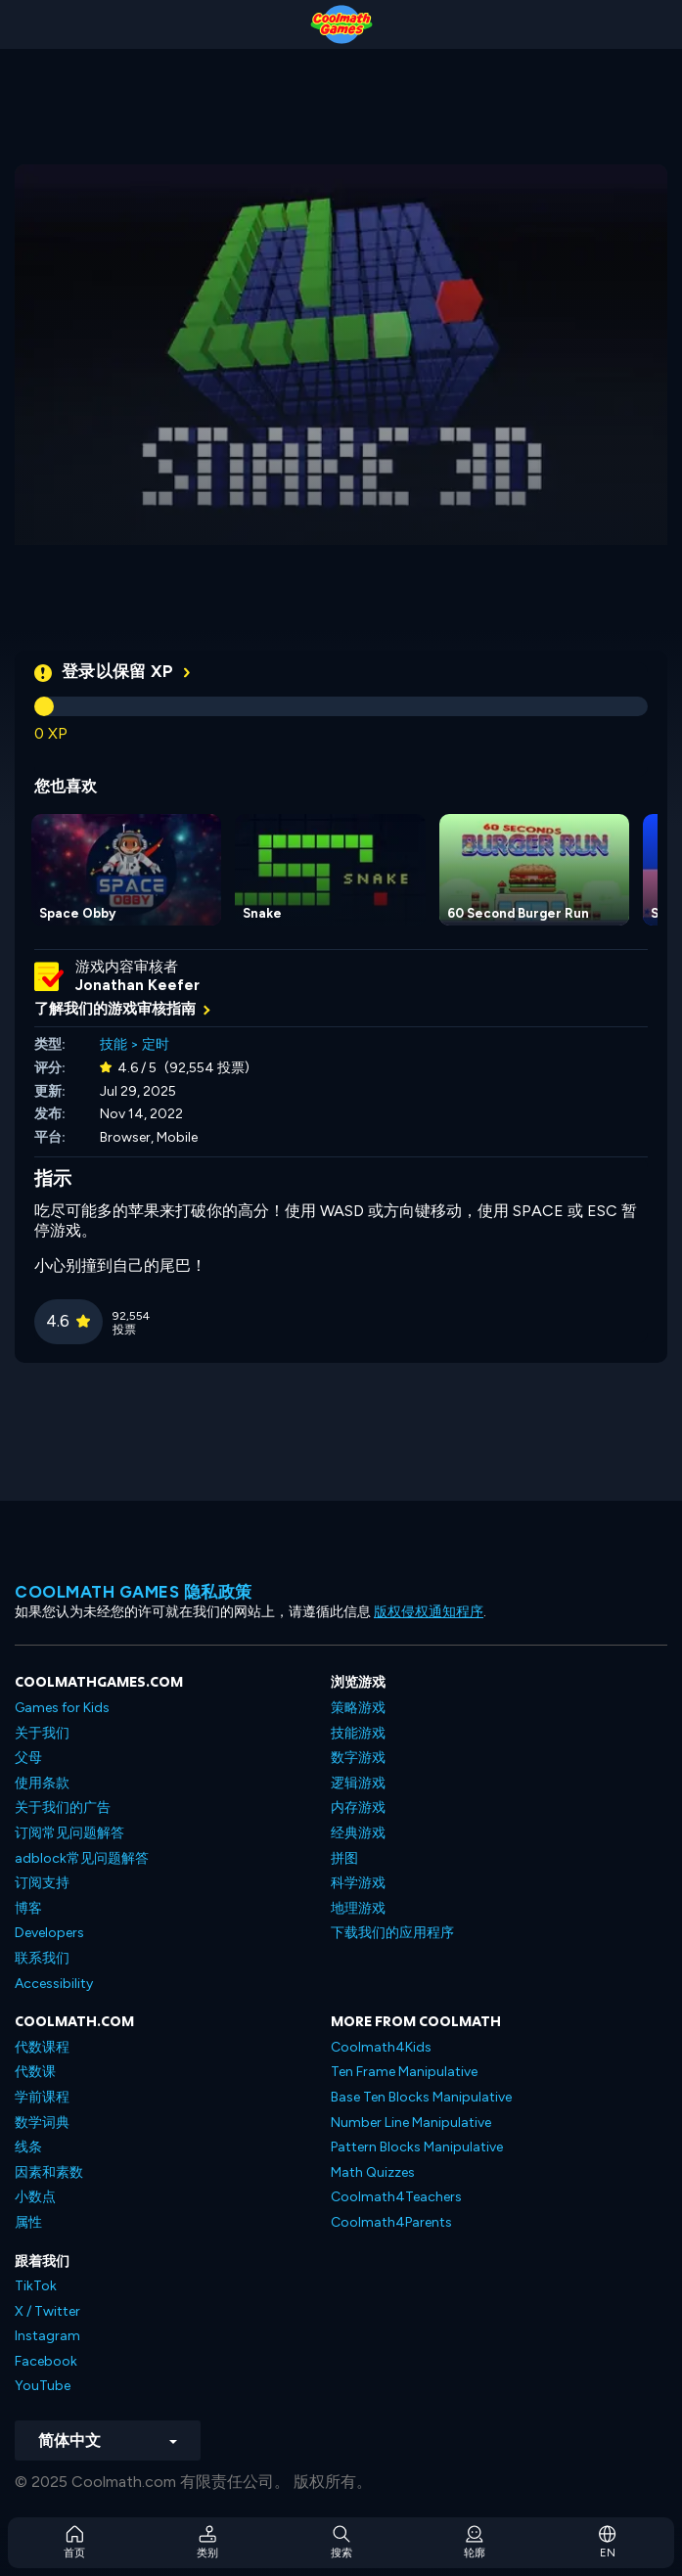  What do you see at coordinates (358, 1733) in the screenshot?
I see `技能游戏` at bounding box center [358, 1733].